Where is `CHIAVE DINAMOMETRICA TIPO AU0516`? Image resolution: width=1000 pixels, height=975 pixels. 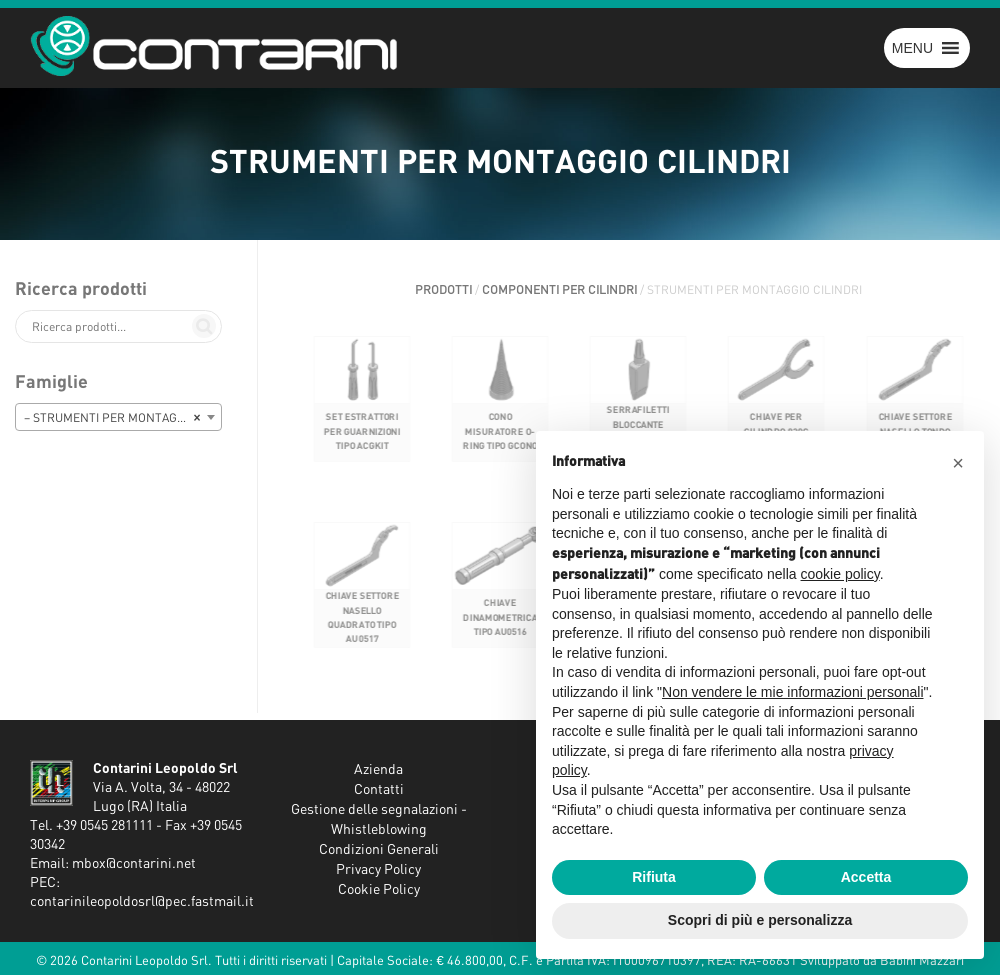 CHIAVE DINAMOMETRICA TIPO AU0516 is located at coordinates (500, 631).